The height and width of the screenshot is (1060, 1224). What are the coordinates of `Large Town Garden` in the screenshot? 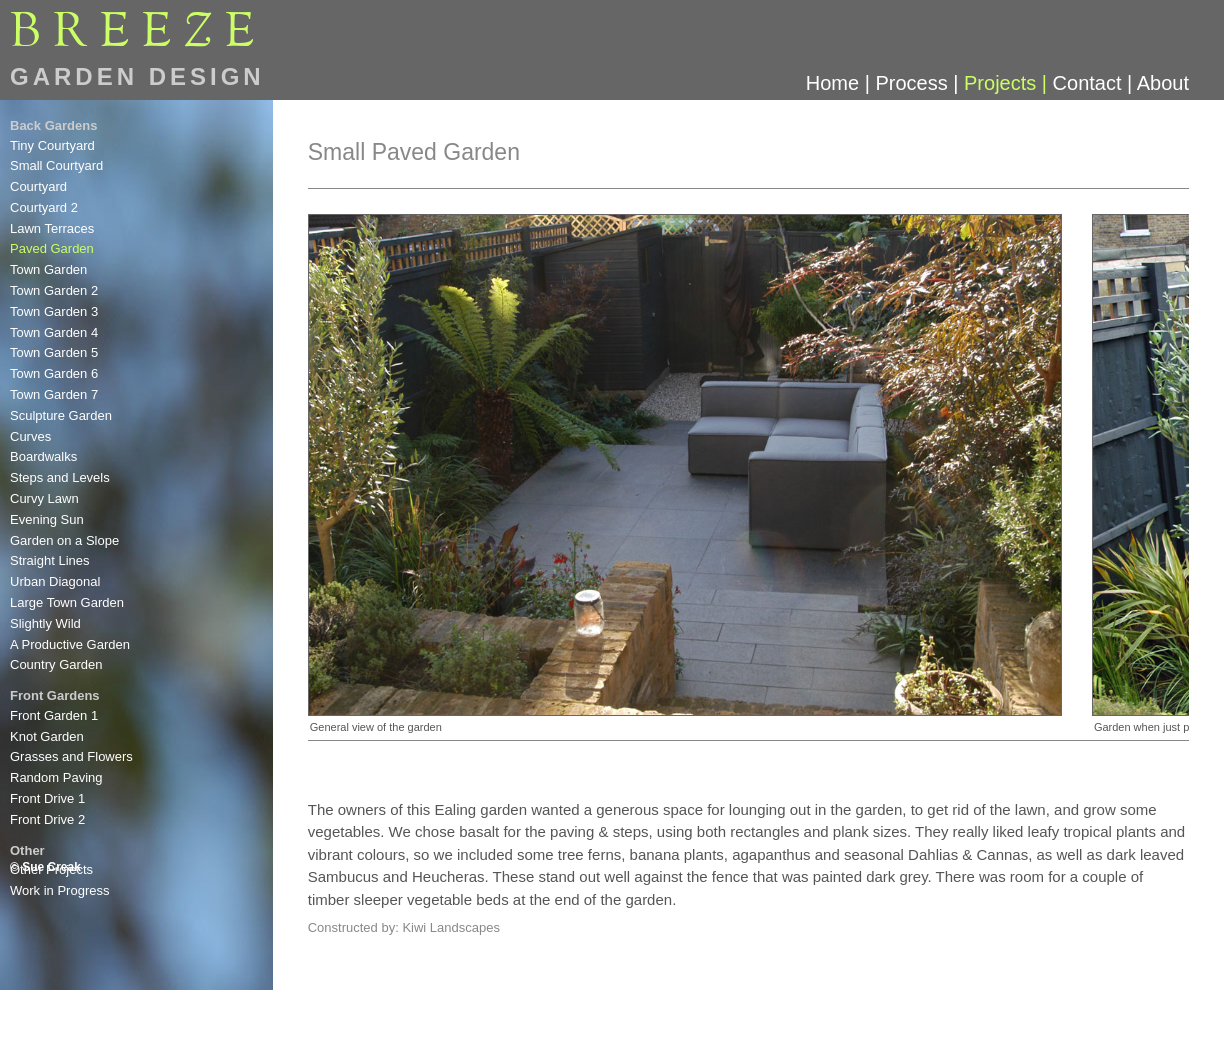 It's located at (67, 602).